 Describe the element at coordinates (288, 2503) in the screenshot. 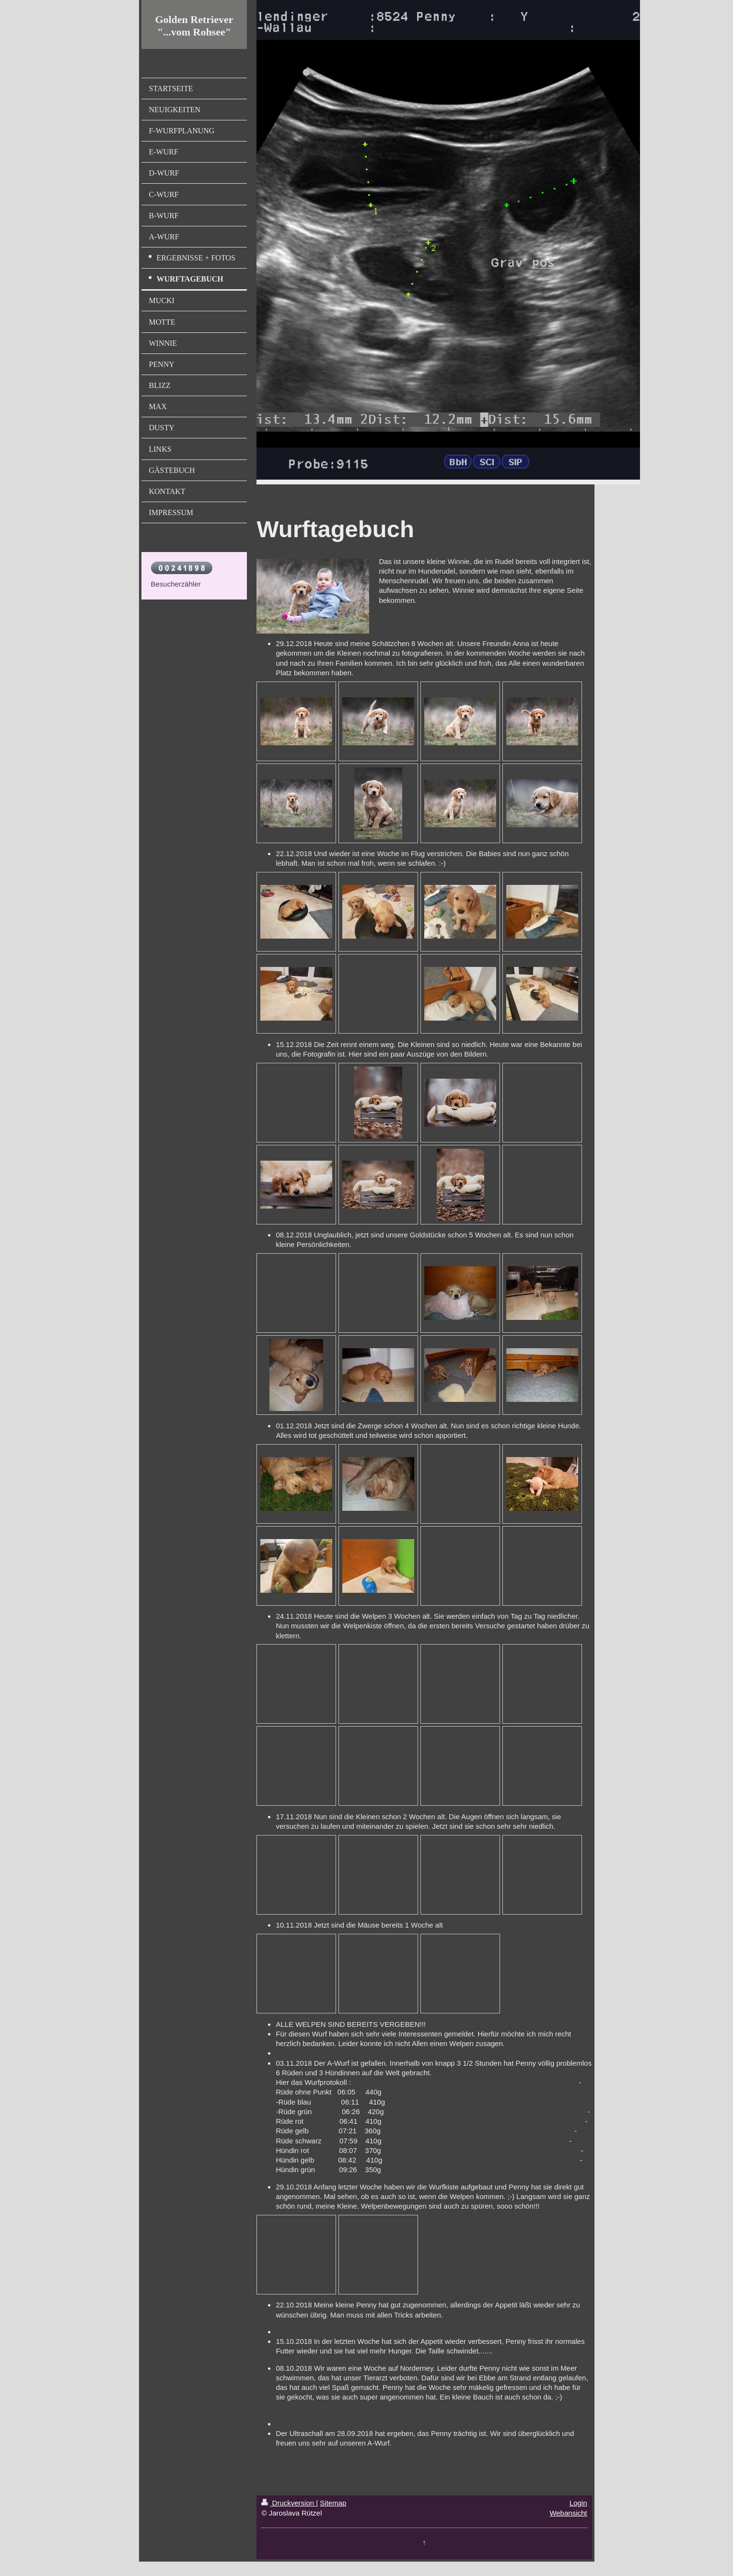

I see `Druckversion` at that location.